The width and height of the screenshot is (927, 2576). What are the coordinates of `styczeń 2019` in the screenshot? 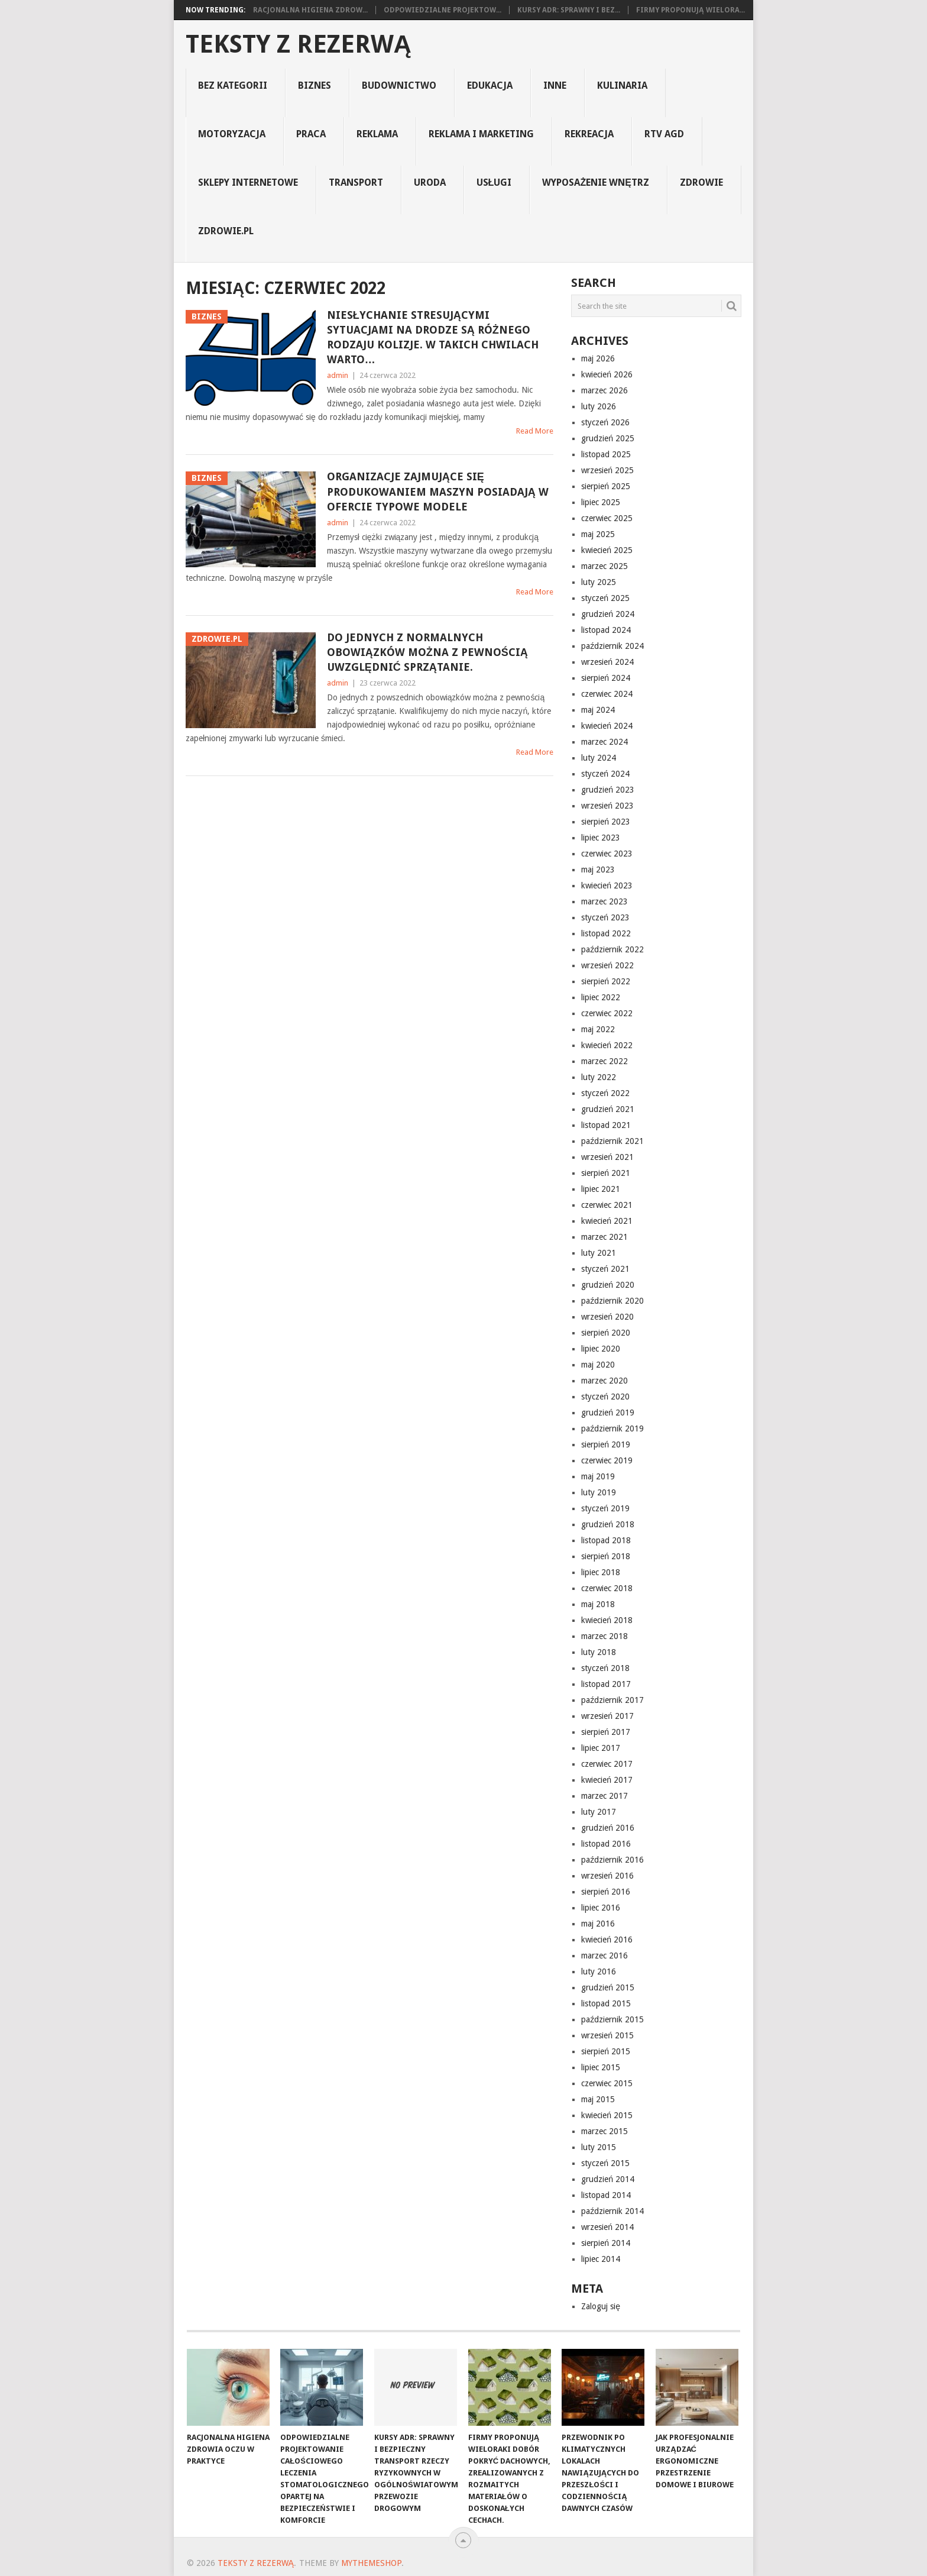 It's located at (605, 1508).